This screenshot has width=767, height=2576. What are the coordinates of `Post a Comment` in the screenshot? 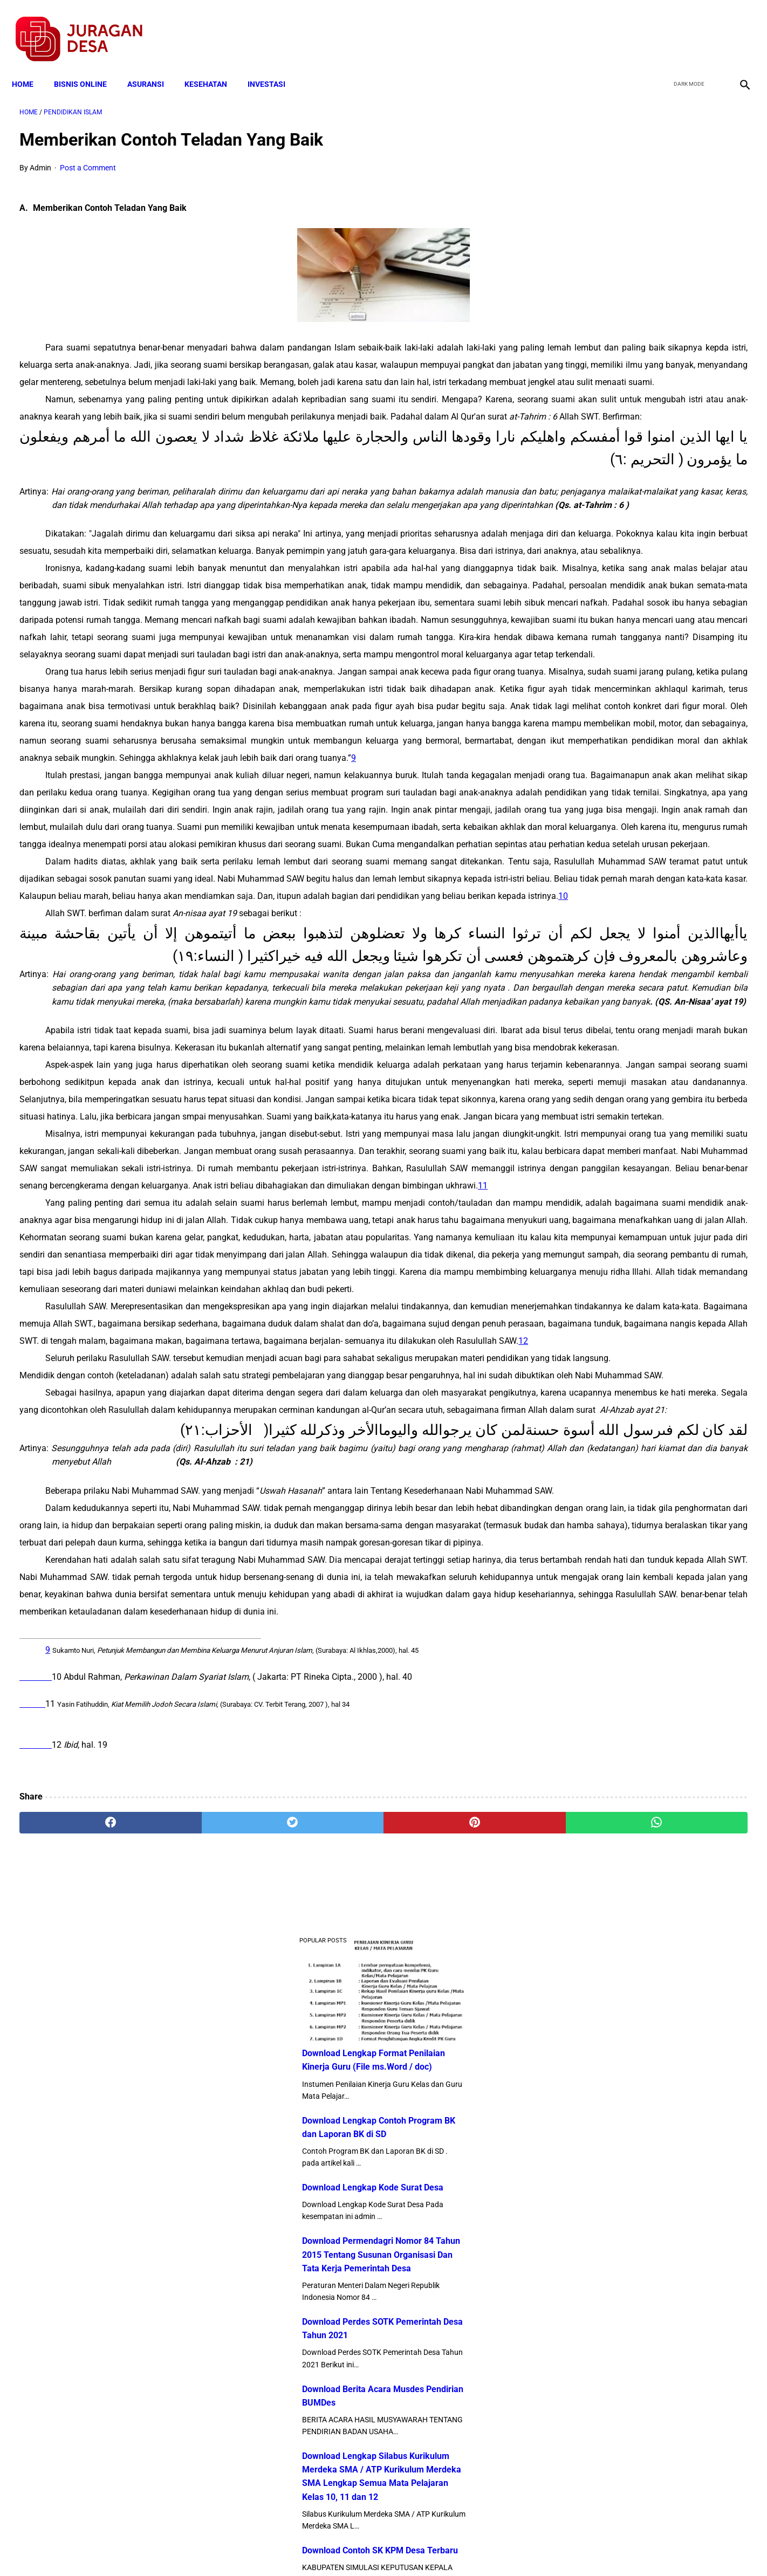 It's located at (88, 157).